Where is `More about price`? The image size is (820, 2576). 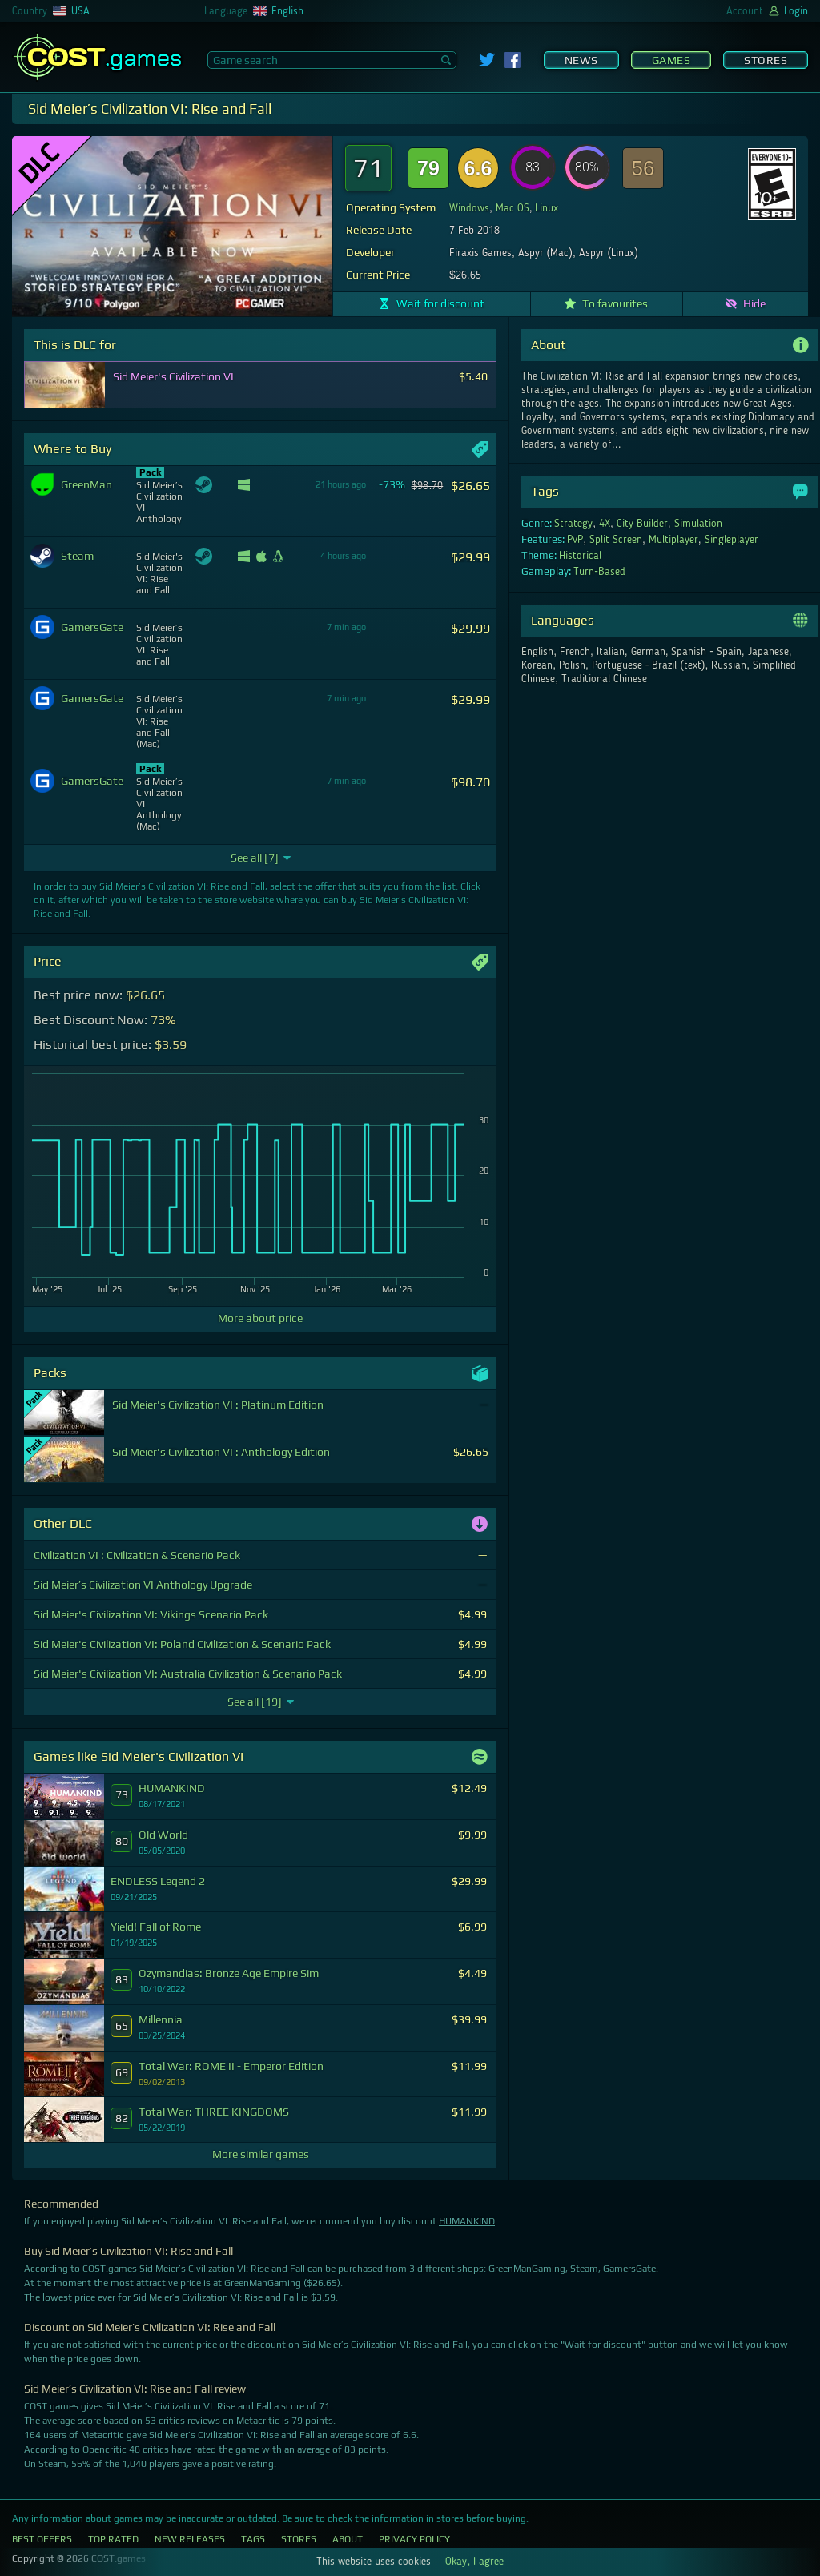
More about price is located at coordinates (260, 1318).